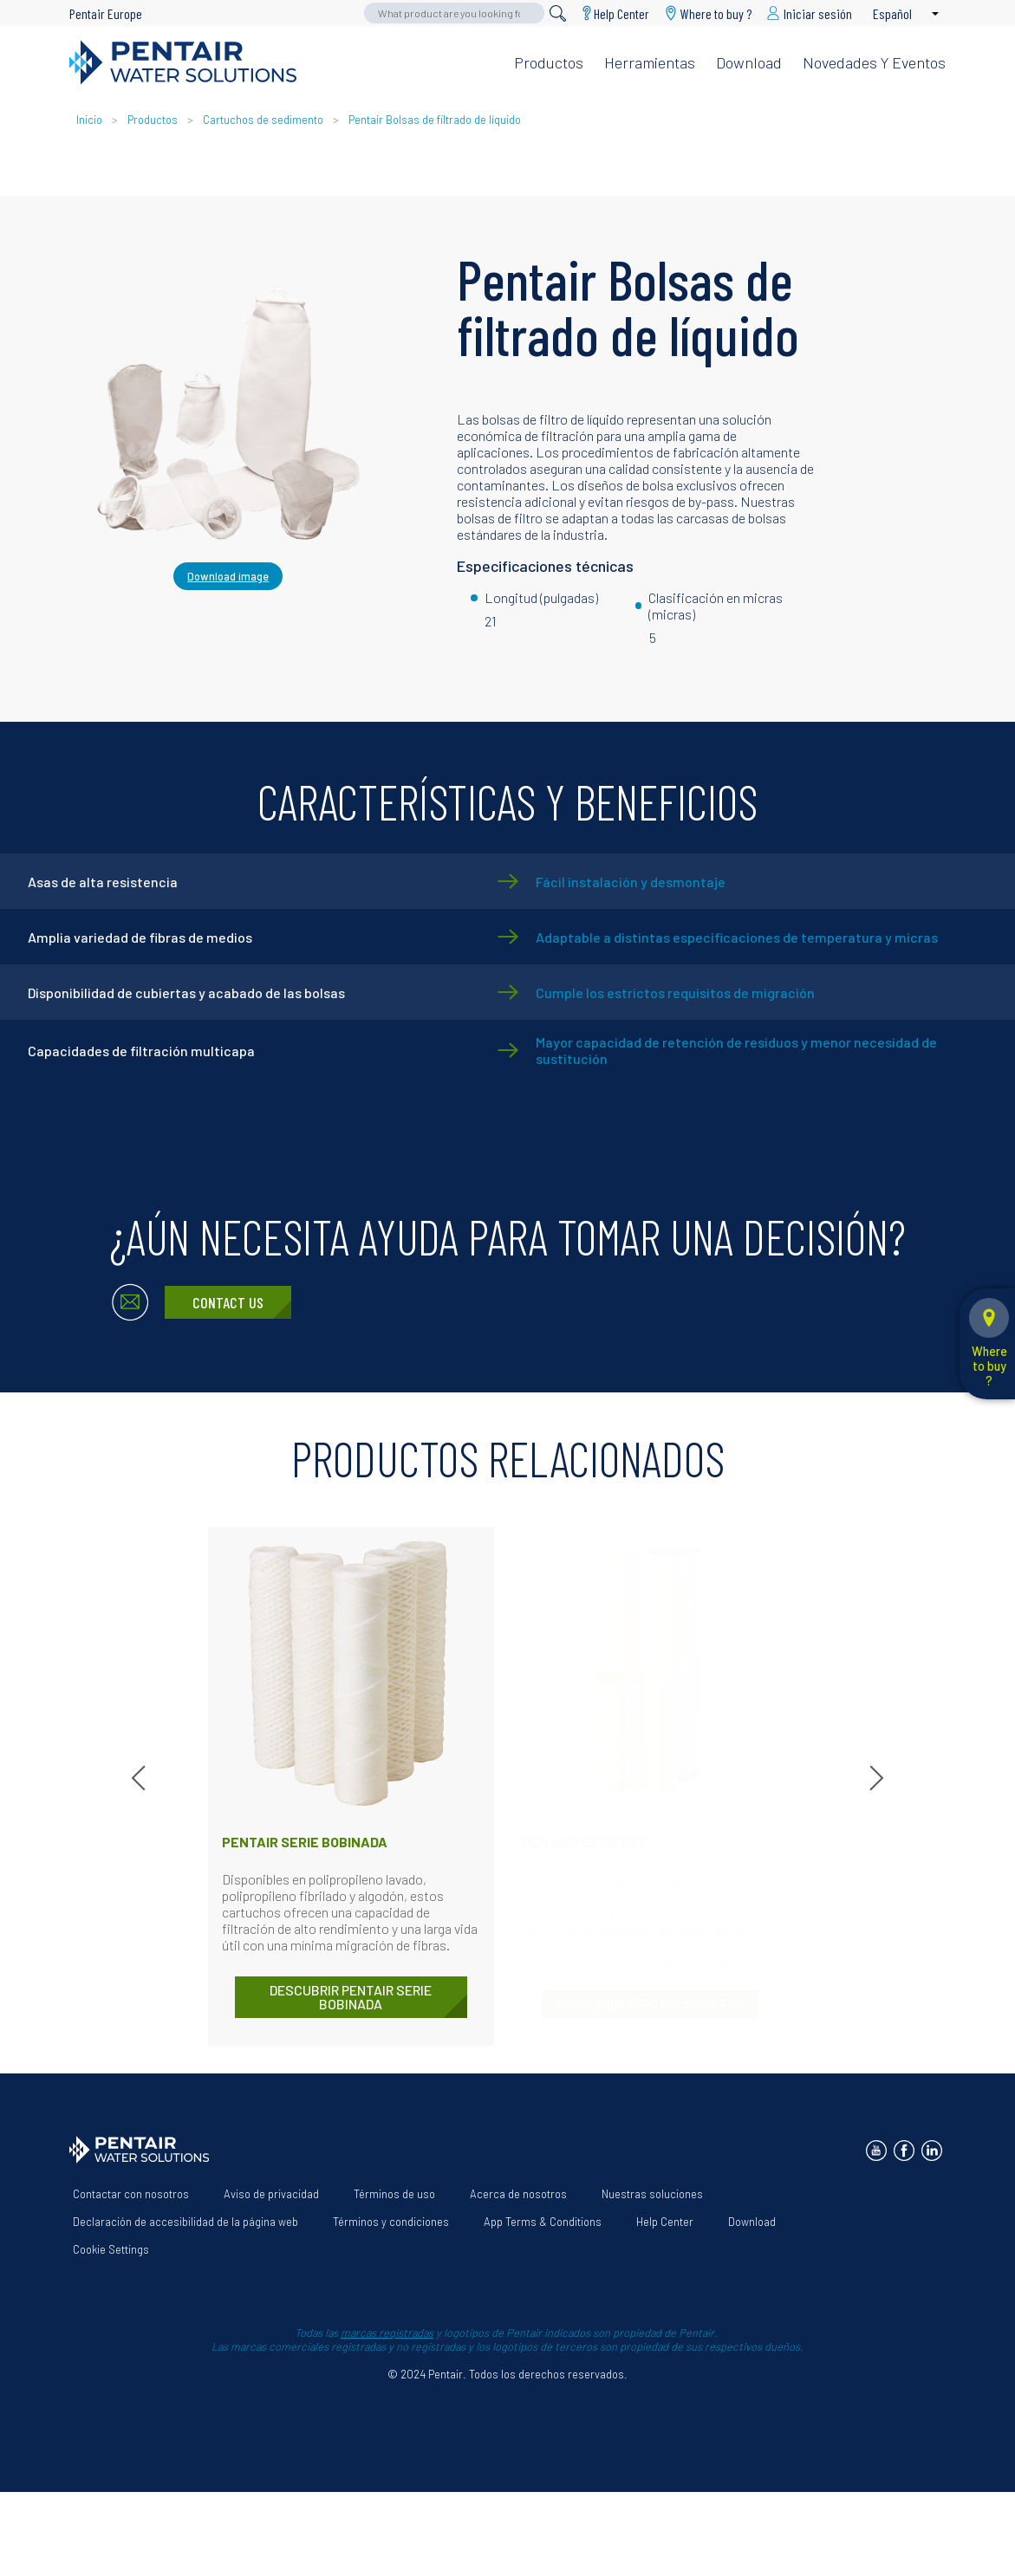 The image size is (1015, 2576). What do you see at coordinates (518, 2194) in the screenshot?
I see `Acerca de nosotros` at bounding box center [518, 2194].